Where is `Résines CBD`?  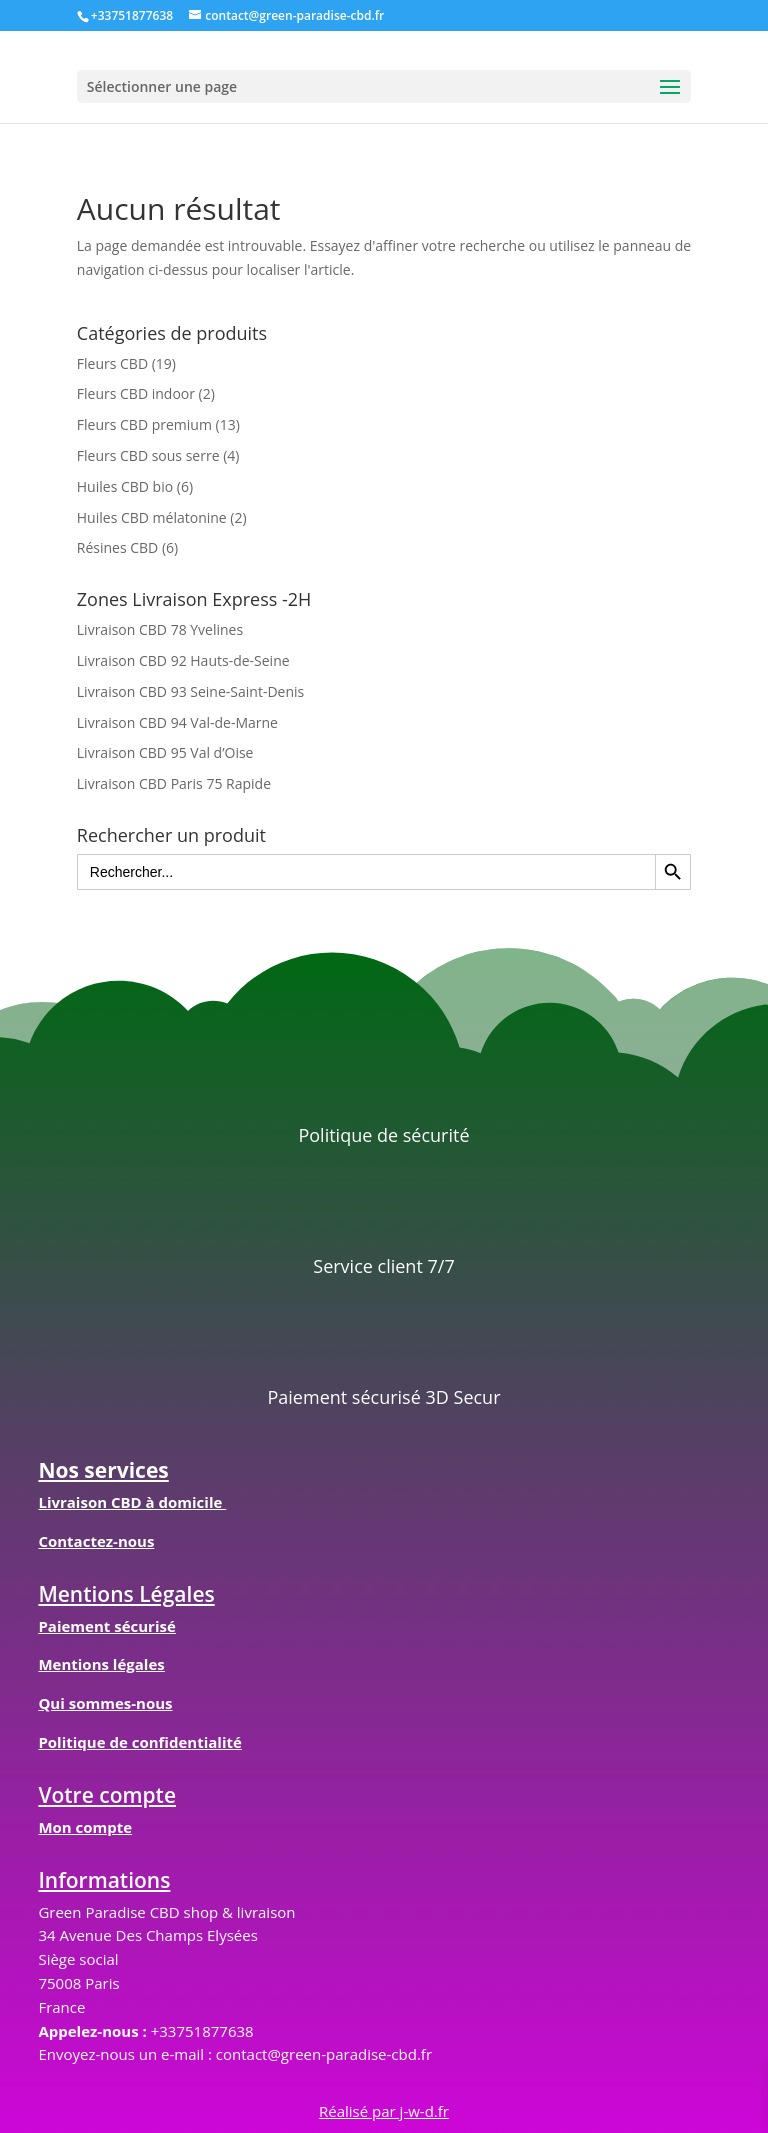
Résines CBD is located at coordinates (117, 547).